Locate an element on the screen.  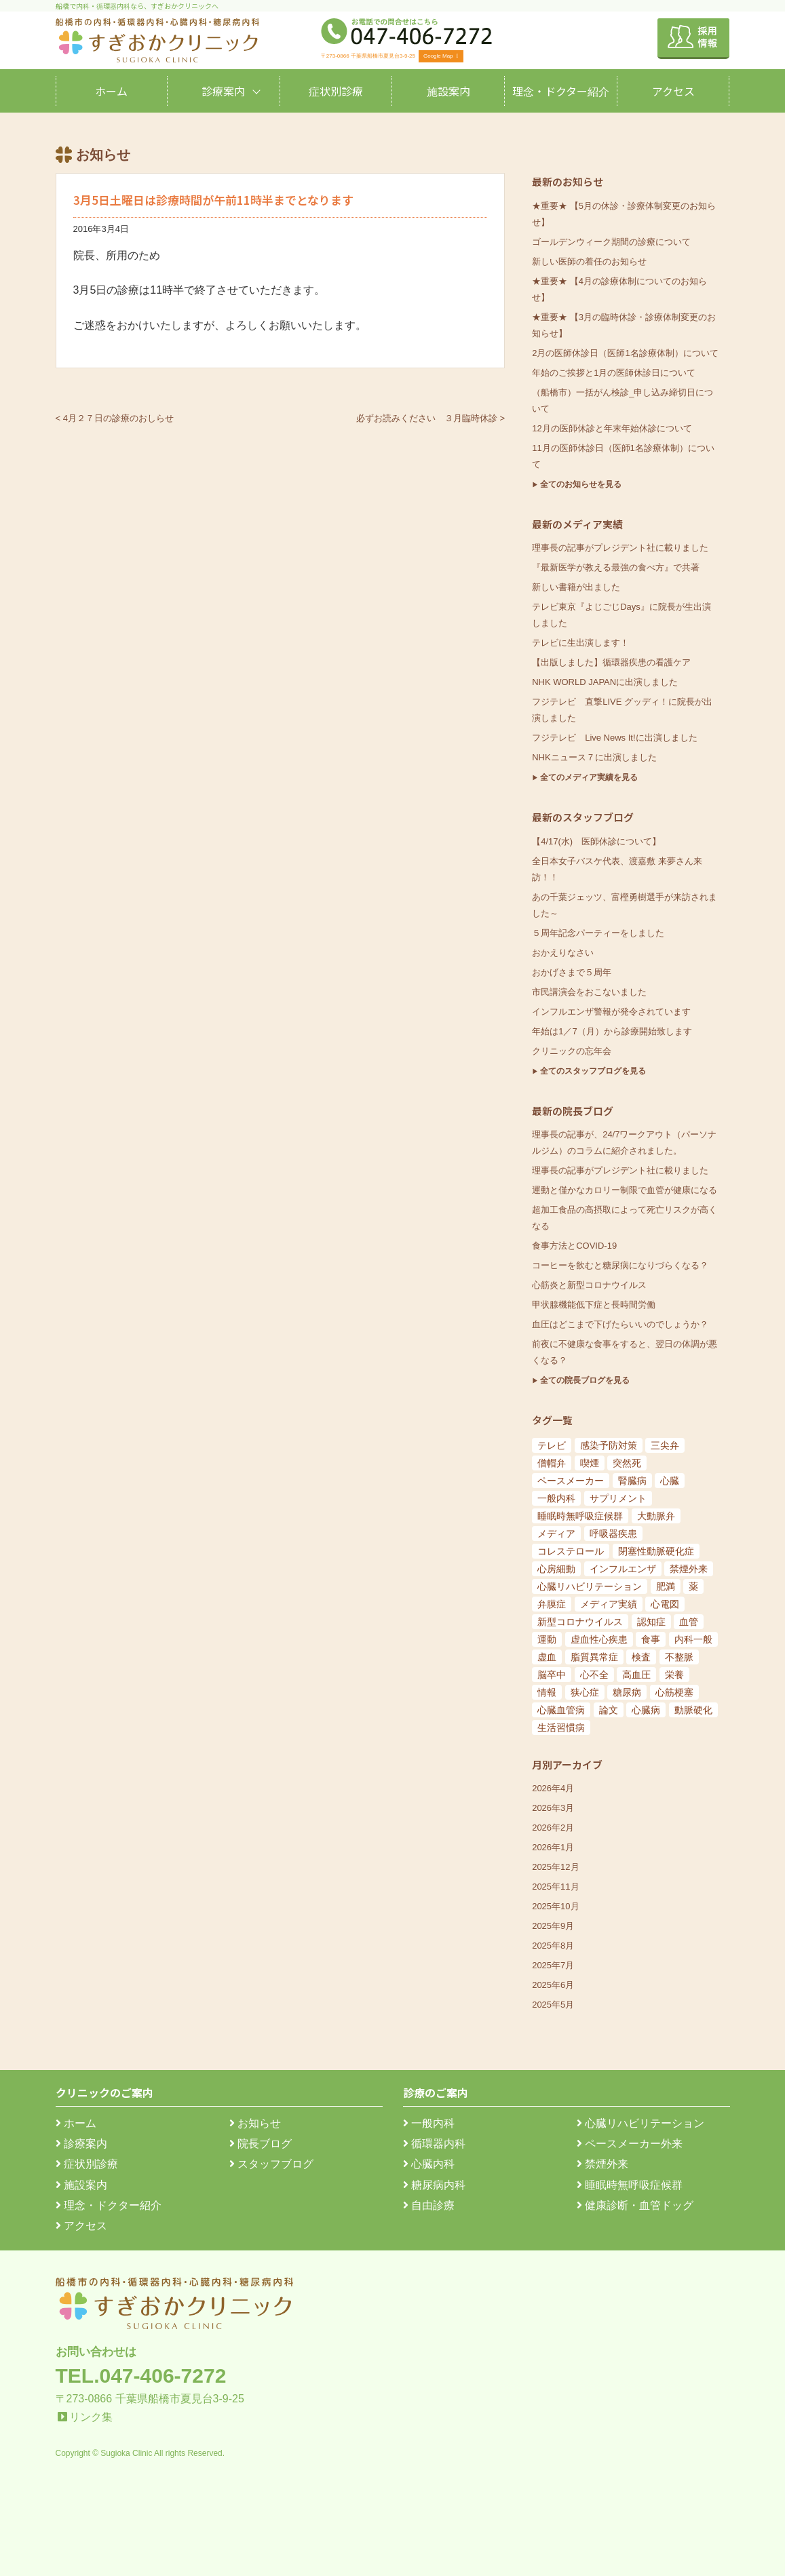
おかげさまで５周年 is located at coordinates (571, 972).